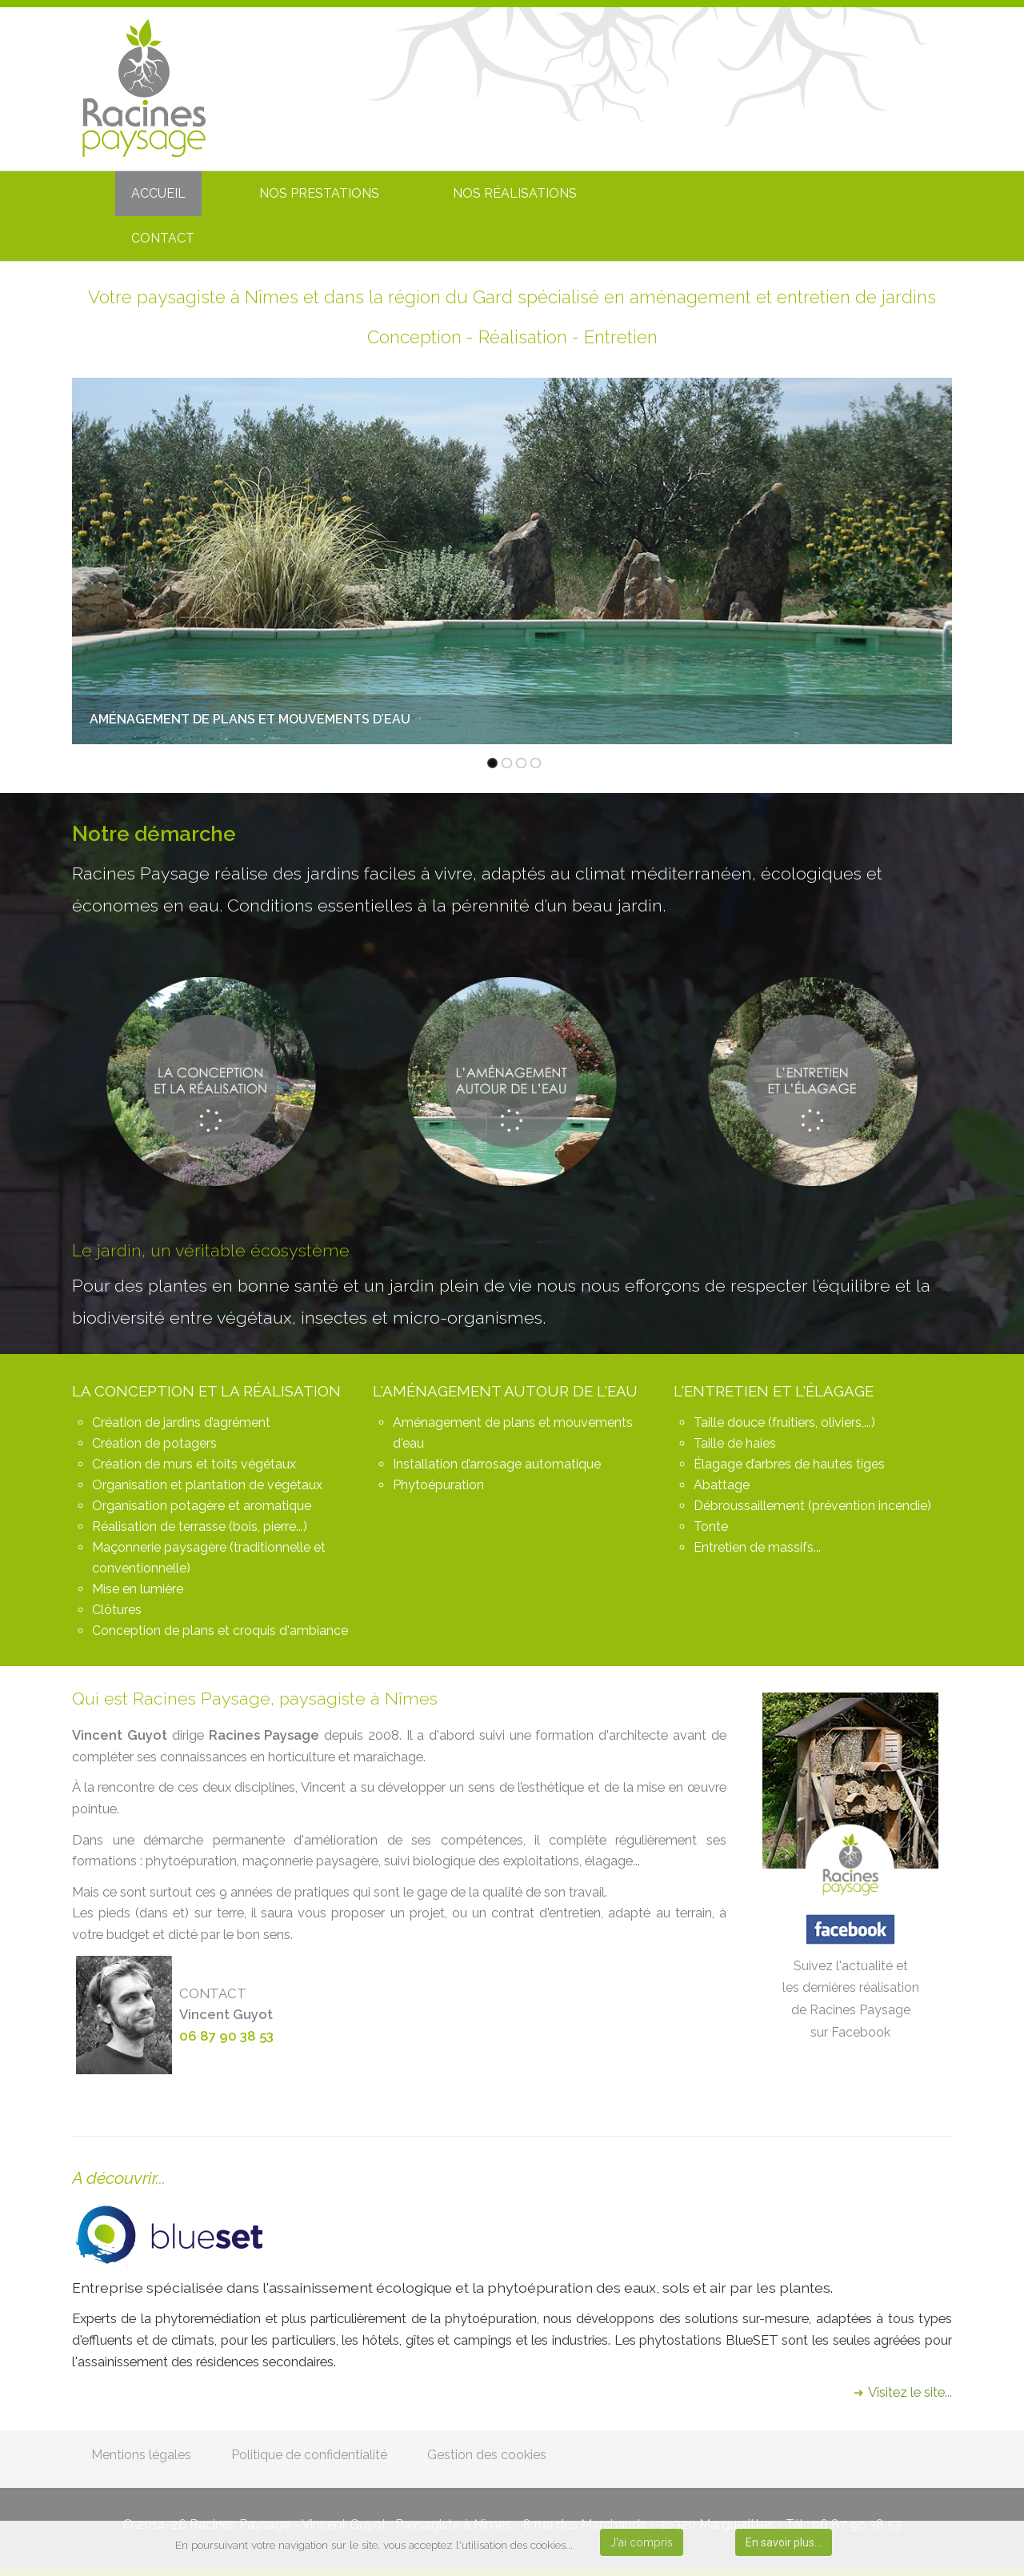 This screenshot has height=2576, width=1024. What do you see at coordinates (319, 193) in the screenshot?
I see `NOS PRESTATIONS` at bounding box center [319, 193].